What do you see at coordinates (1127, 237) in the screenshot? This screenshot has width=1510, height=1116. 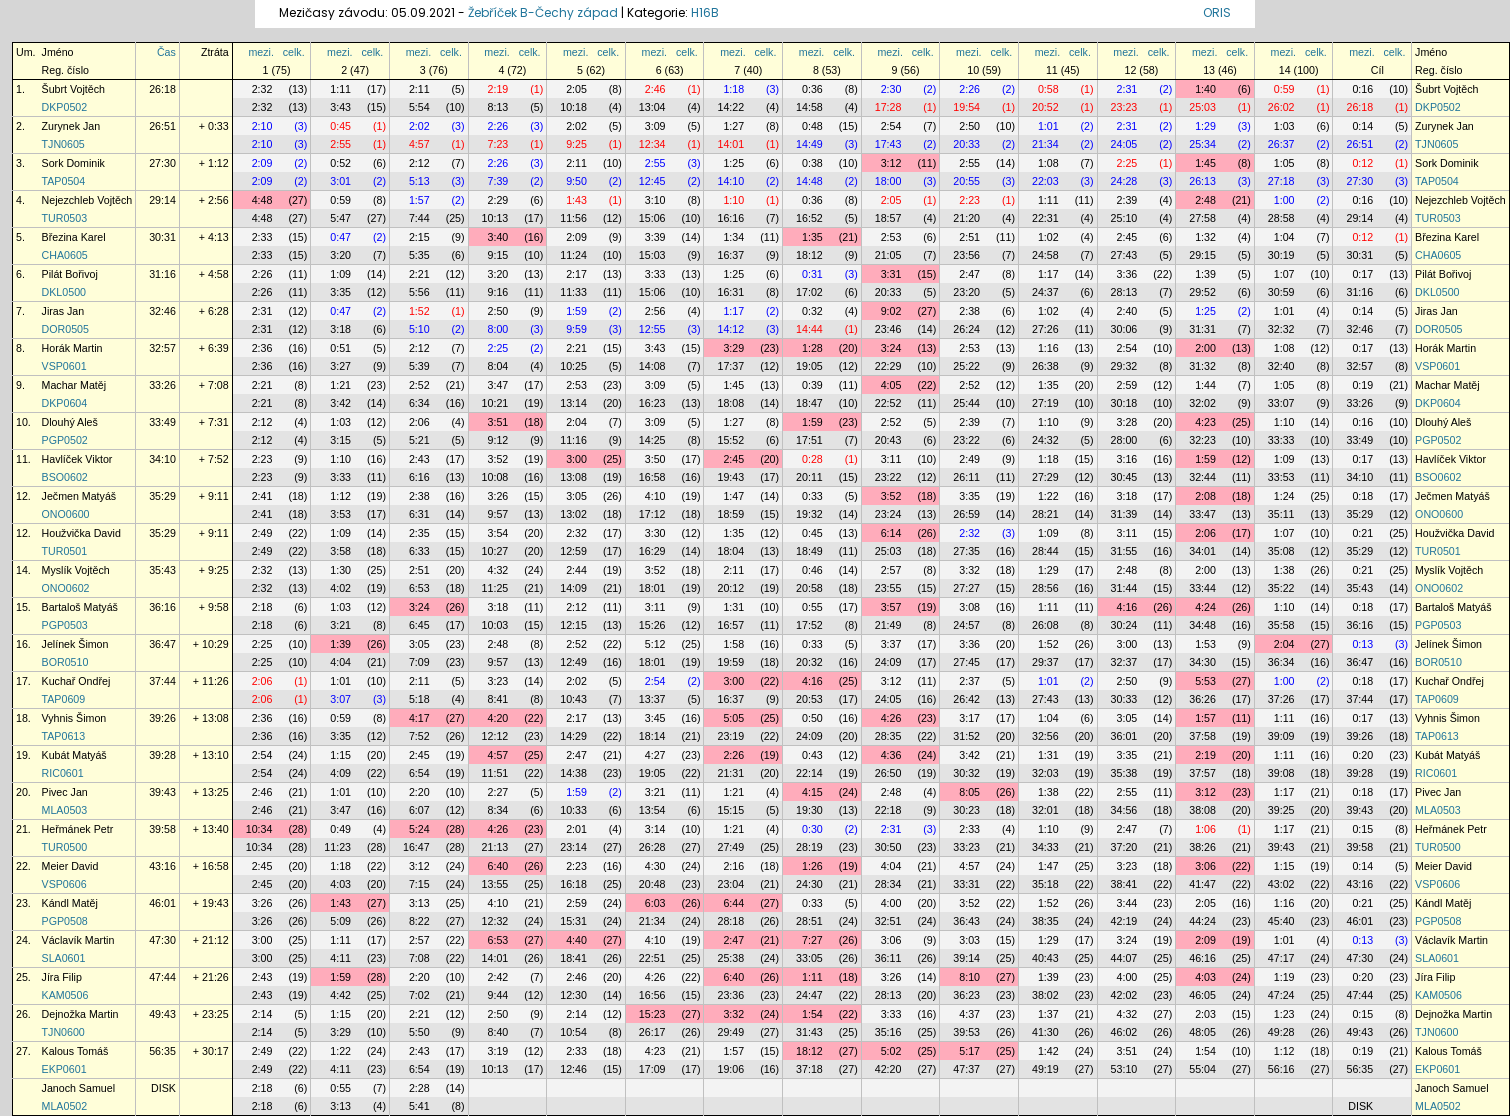 I see `2:45` at bounding box center [1127, 237].